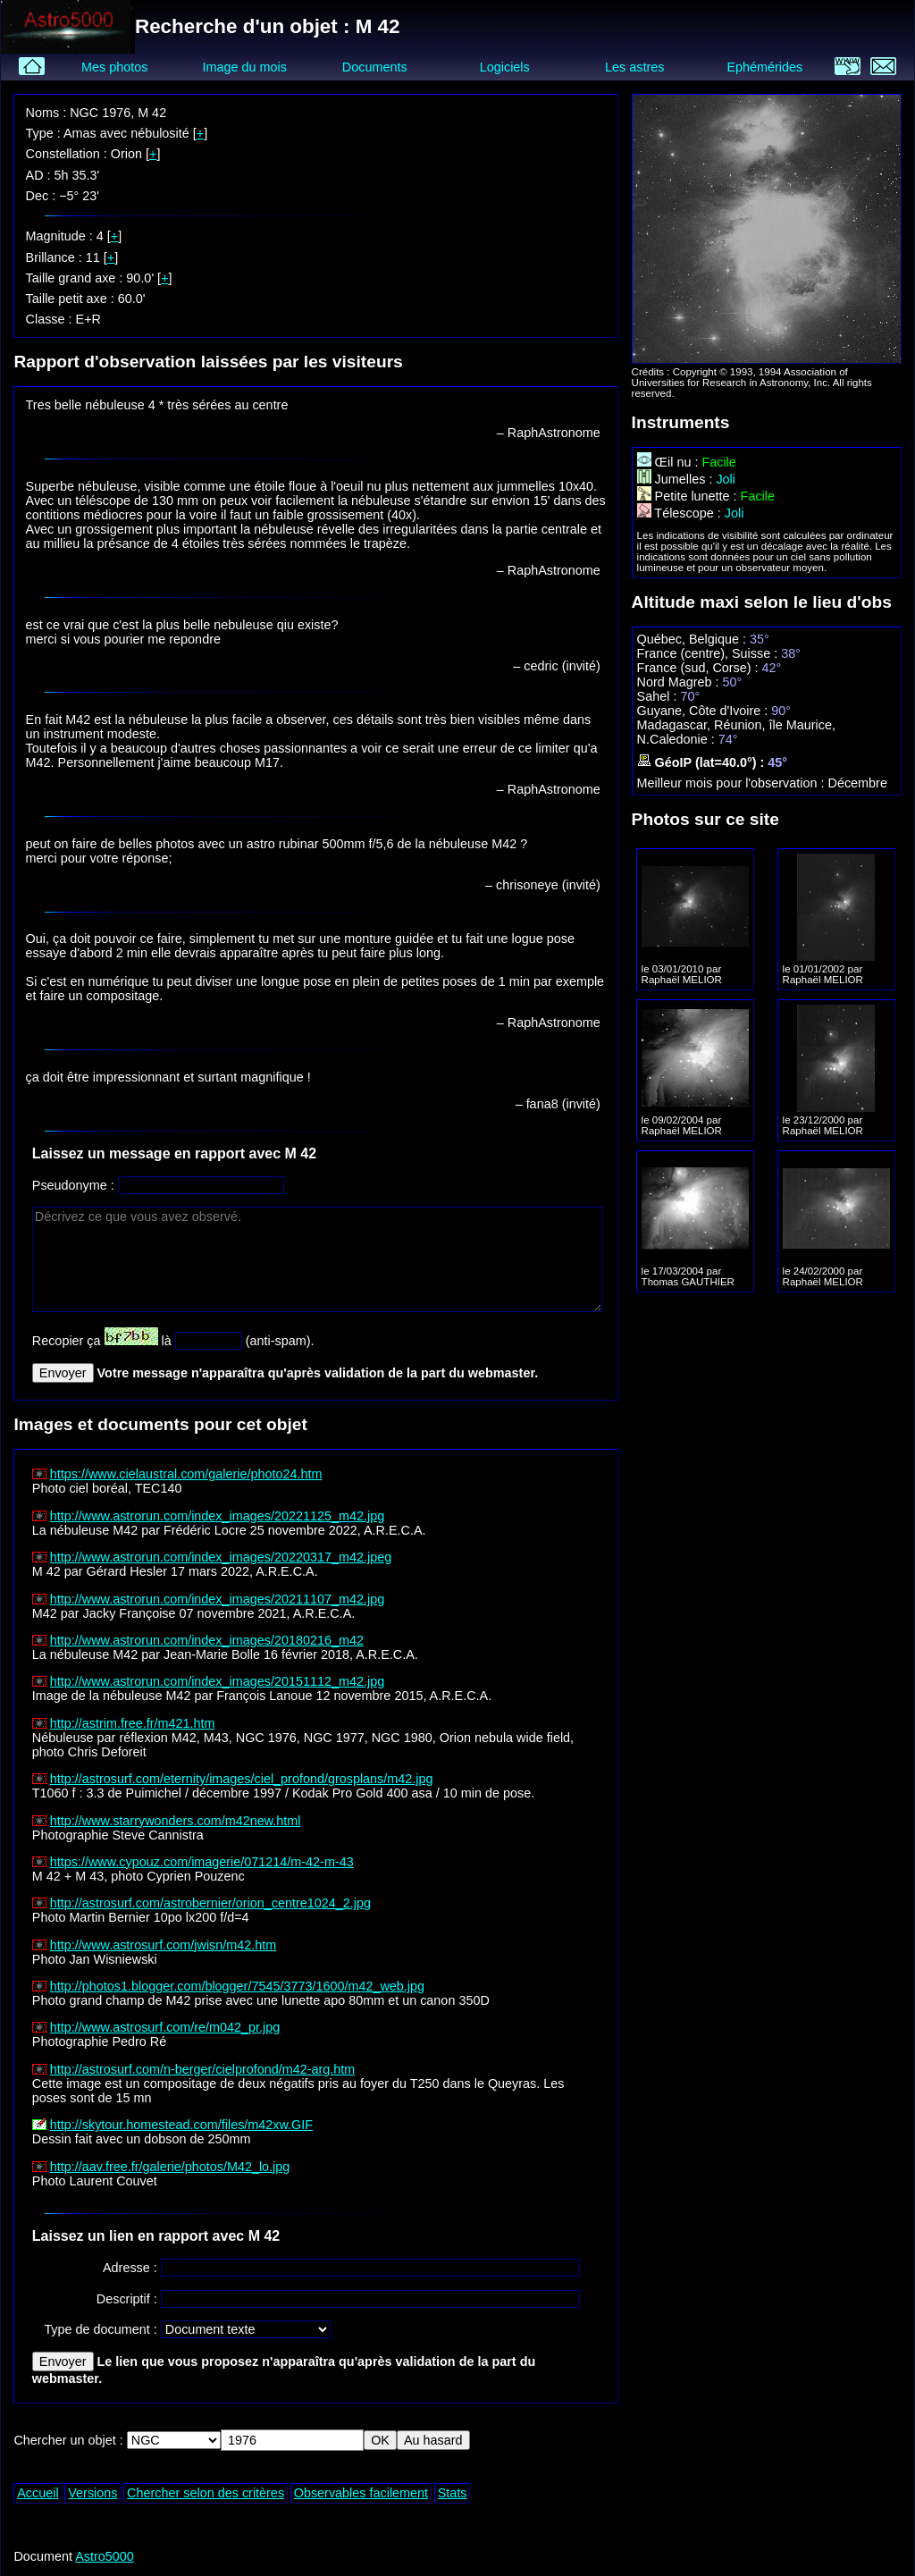  Describe the element at coordinates (205, 2493) in the screenshot. I see `Chercher selon des critères` at that location.